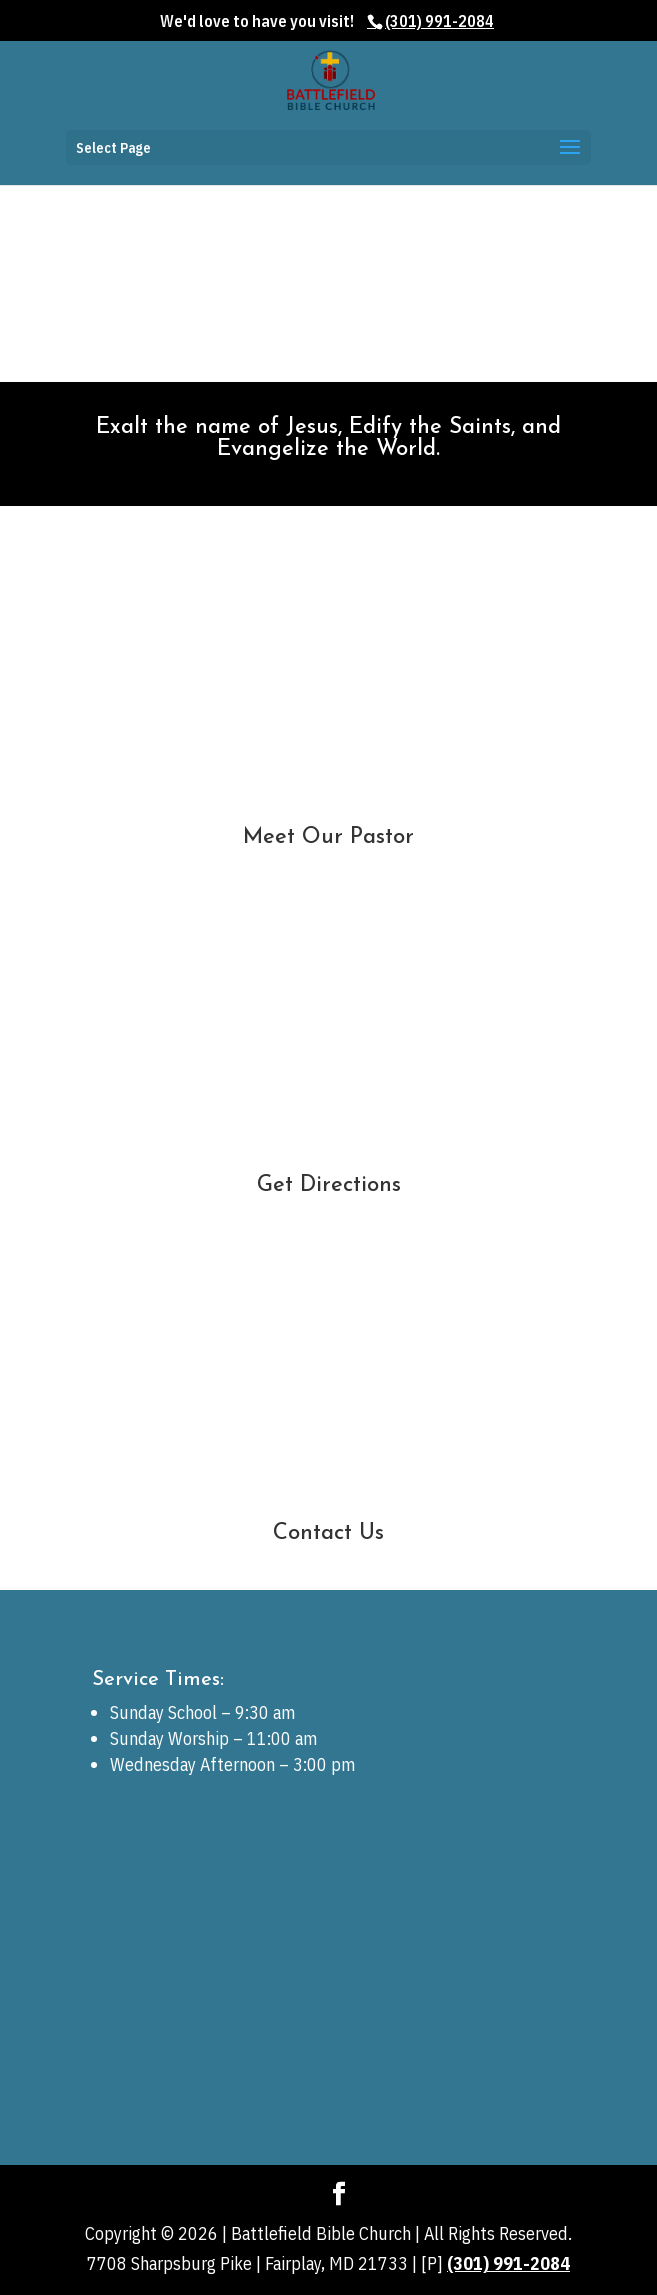 This screenshot has height=2295, width=657. I want to click on Meet Our Pastor, so click(328, 837).